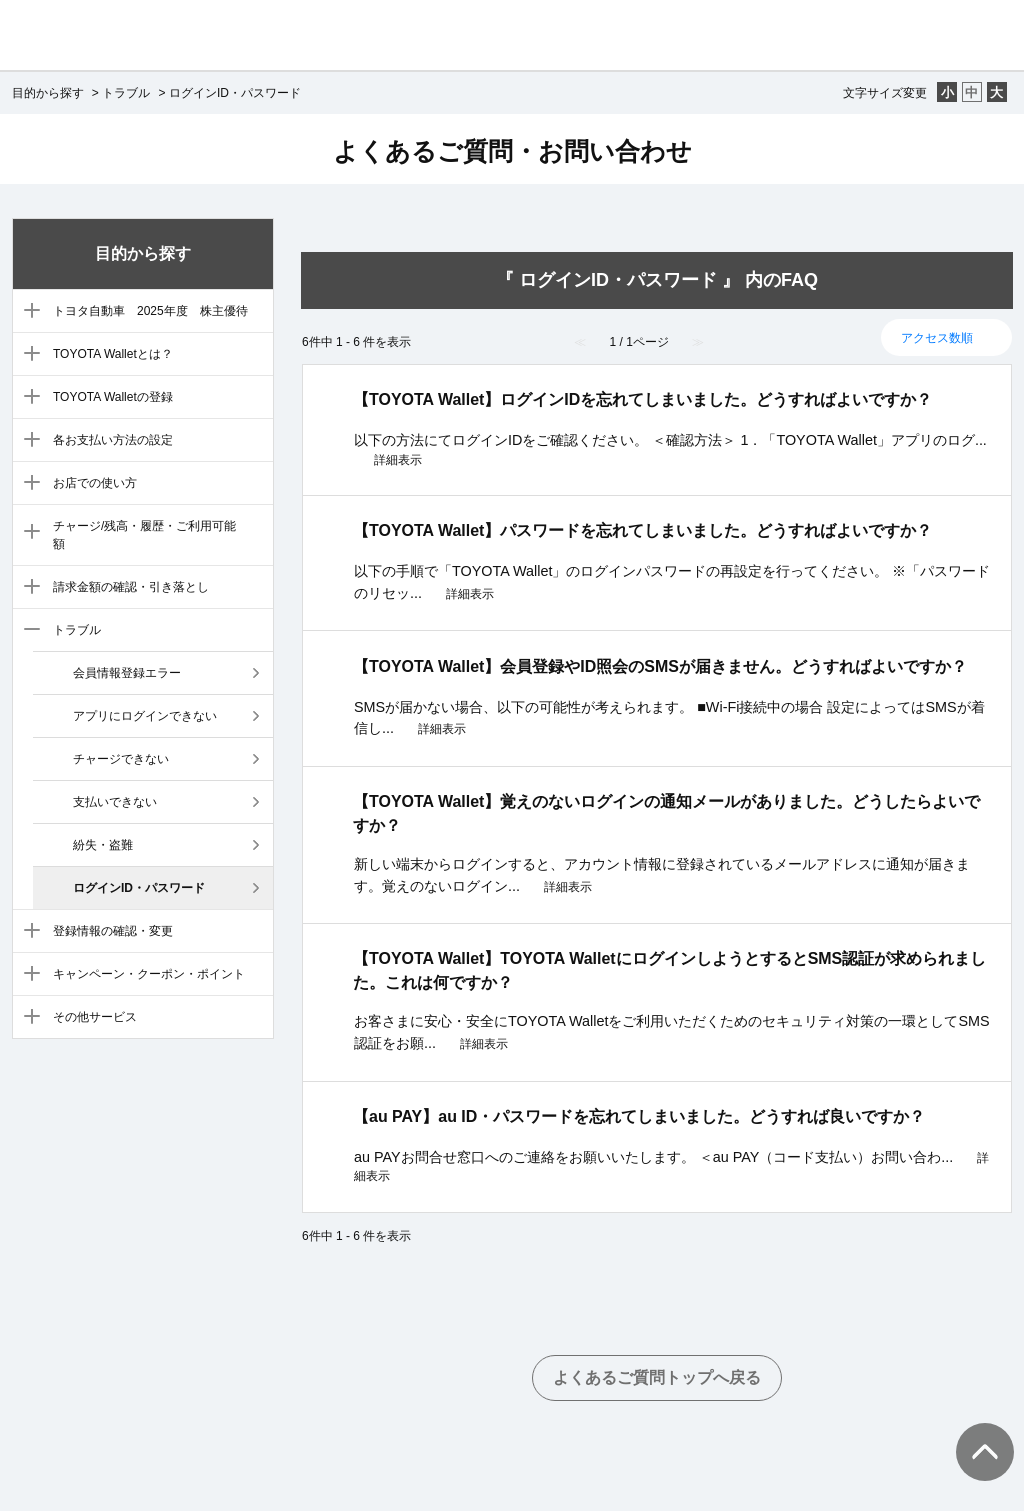 Image resolution: width=1024 pixels, height=1511 pixels. Describe the element at coordinates (27, 355) in the screenshot. I see `/category/show/3?site_domain=default` at that location.